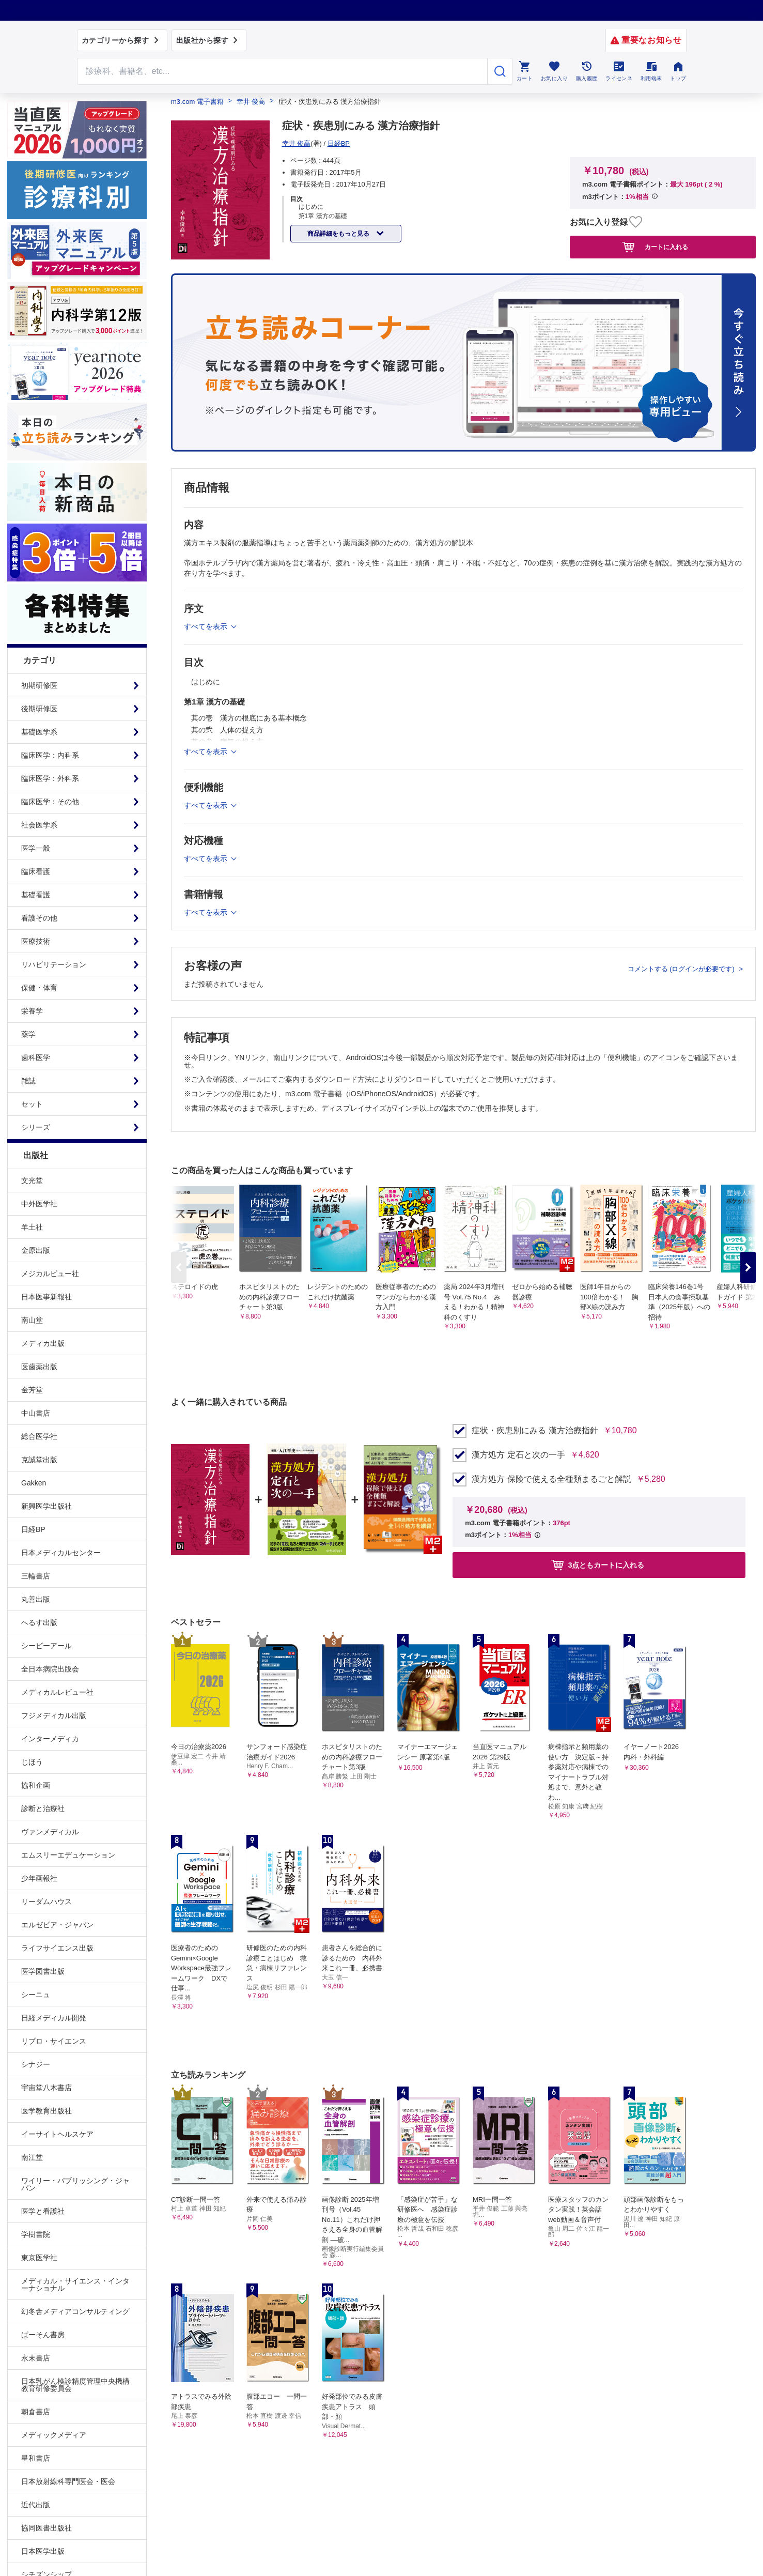 The image size is (763, 2576). What do you see at coordinates (35, 1785) in the screenshot?
I see `協和企画` at bounding box center [35, 1785].